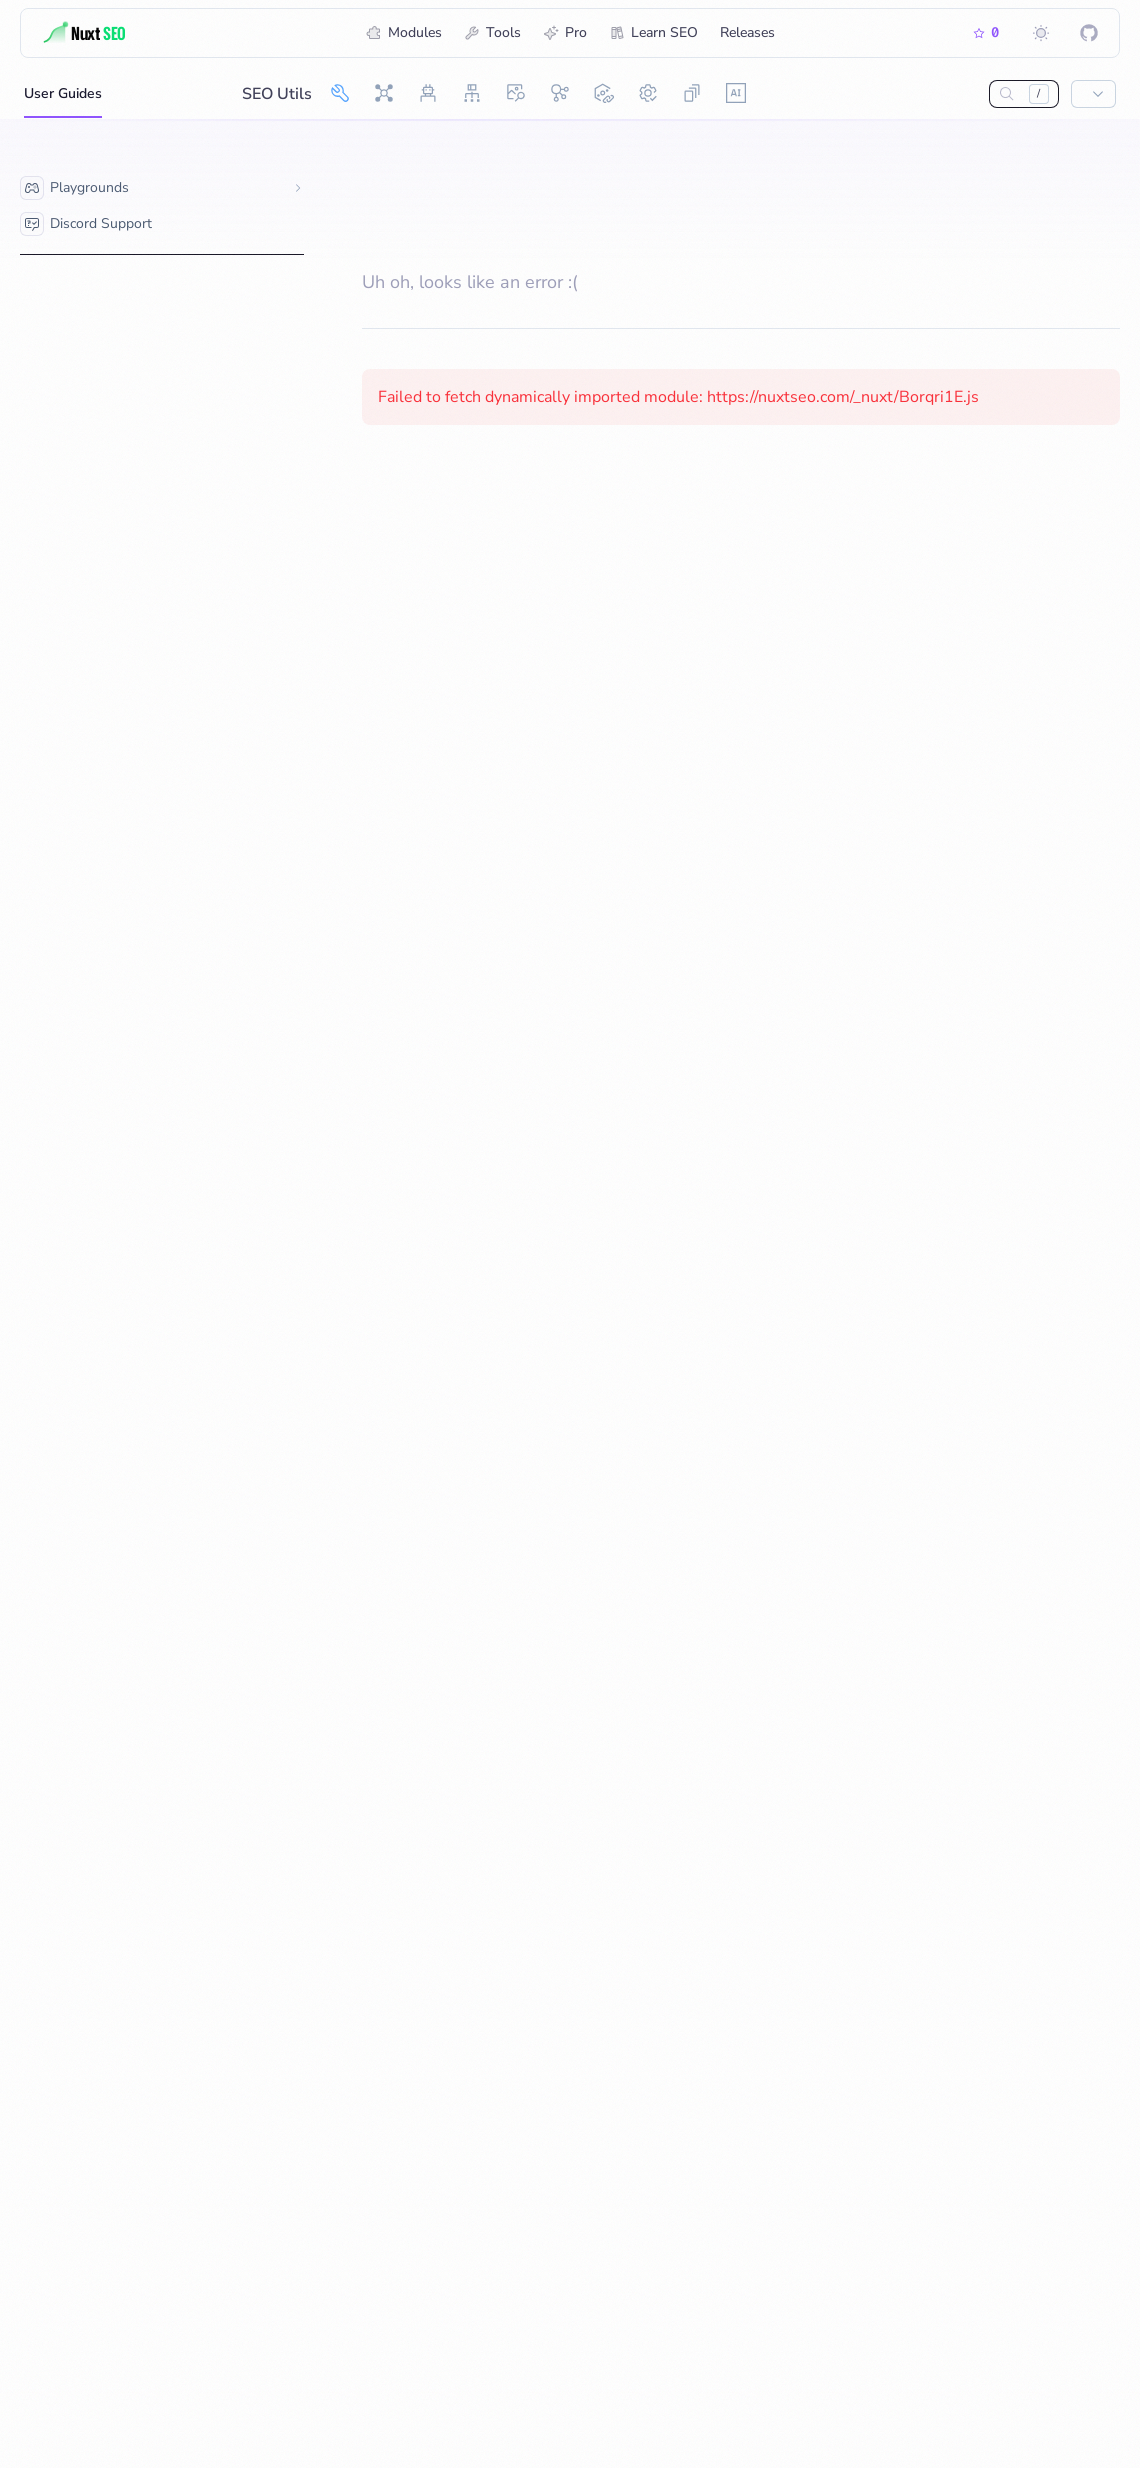 The image size is (1140, 2468). What do you see at coordinates (340, 93) in the screenshot?
I see `[SEO Utils]` at bounding box center [340, 93].